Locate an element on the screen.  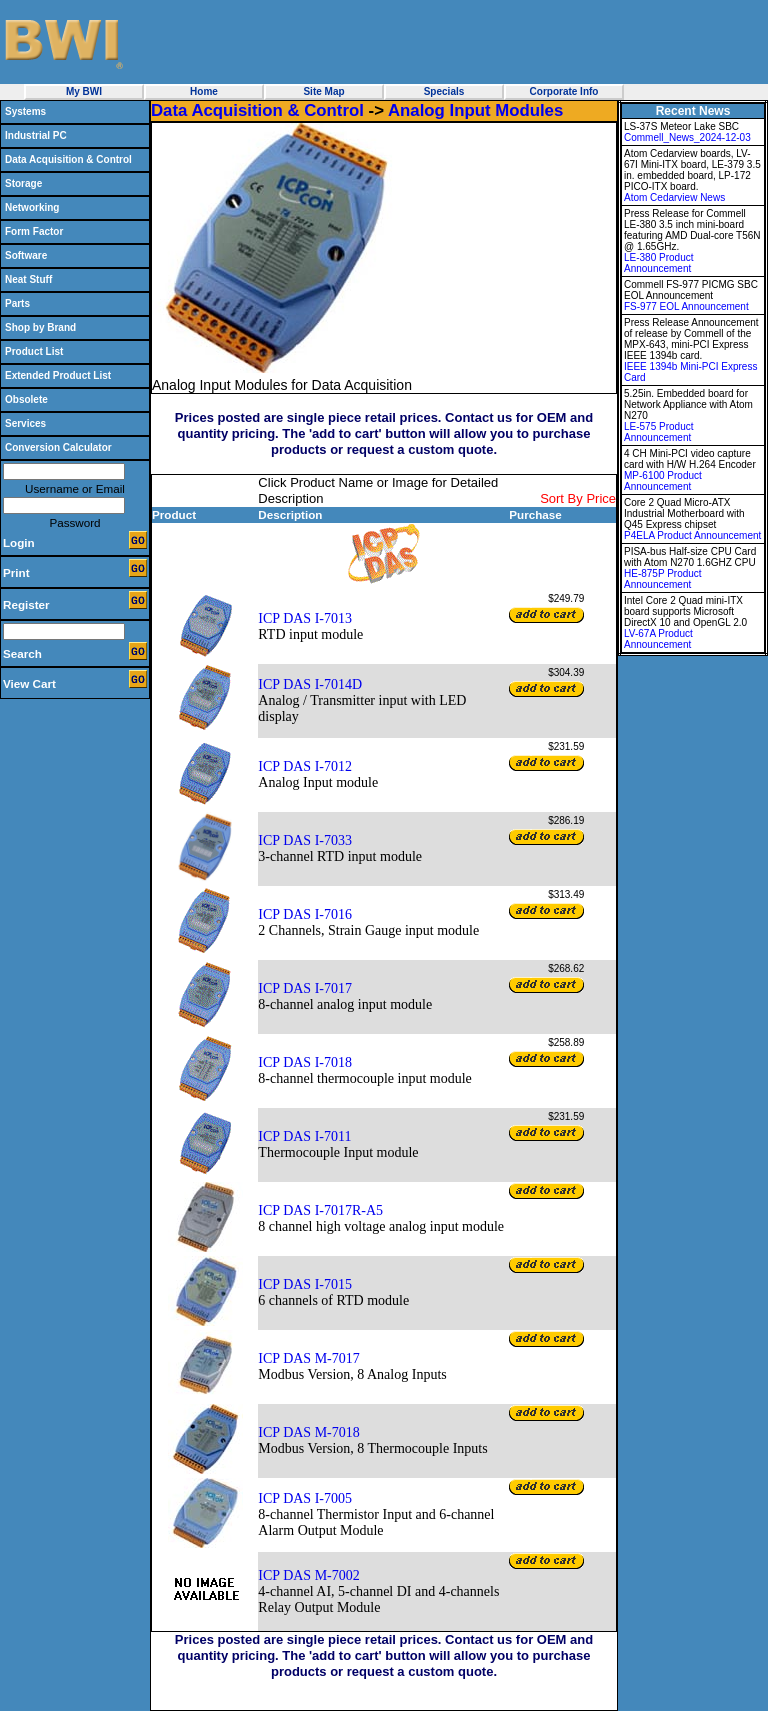
Atom Cedarview News is located at coordinates (674, 197).